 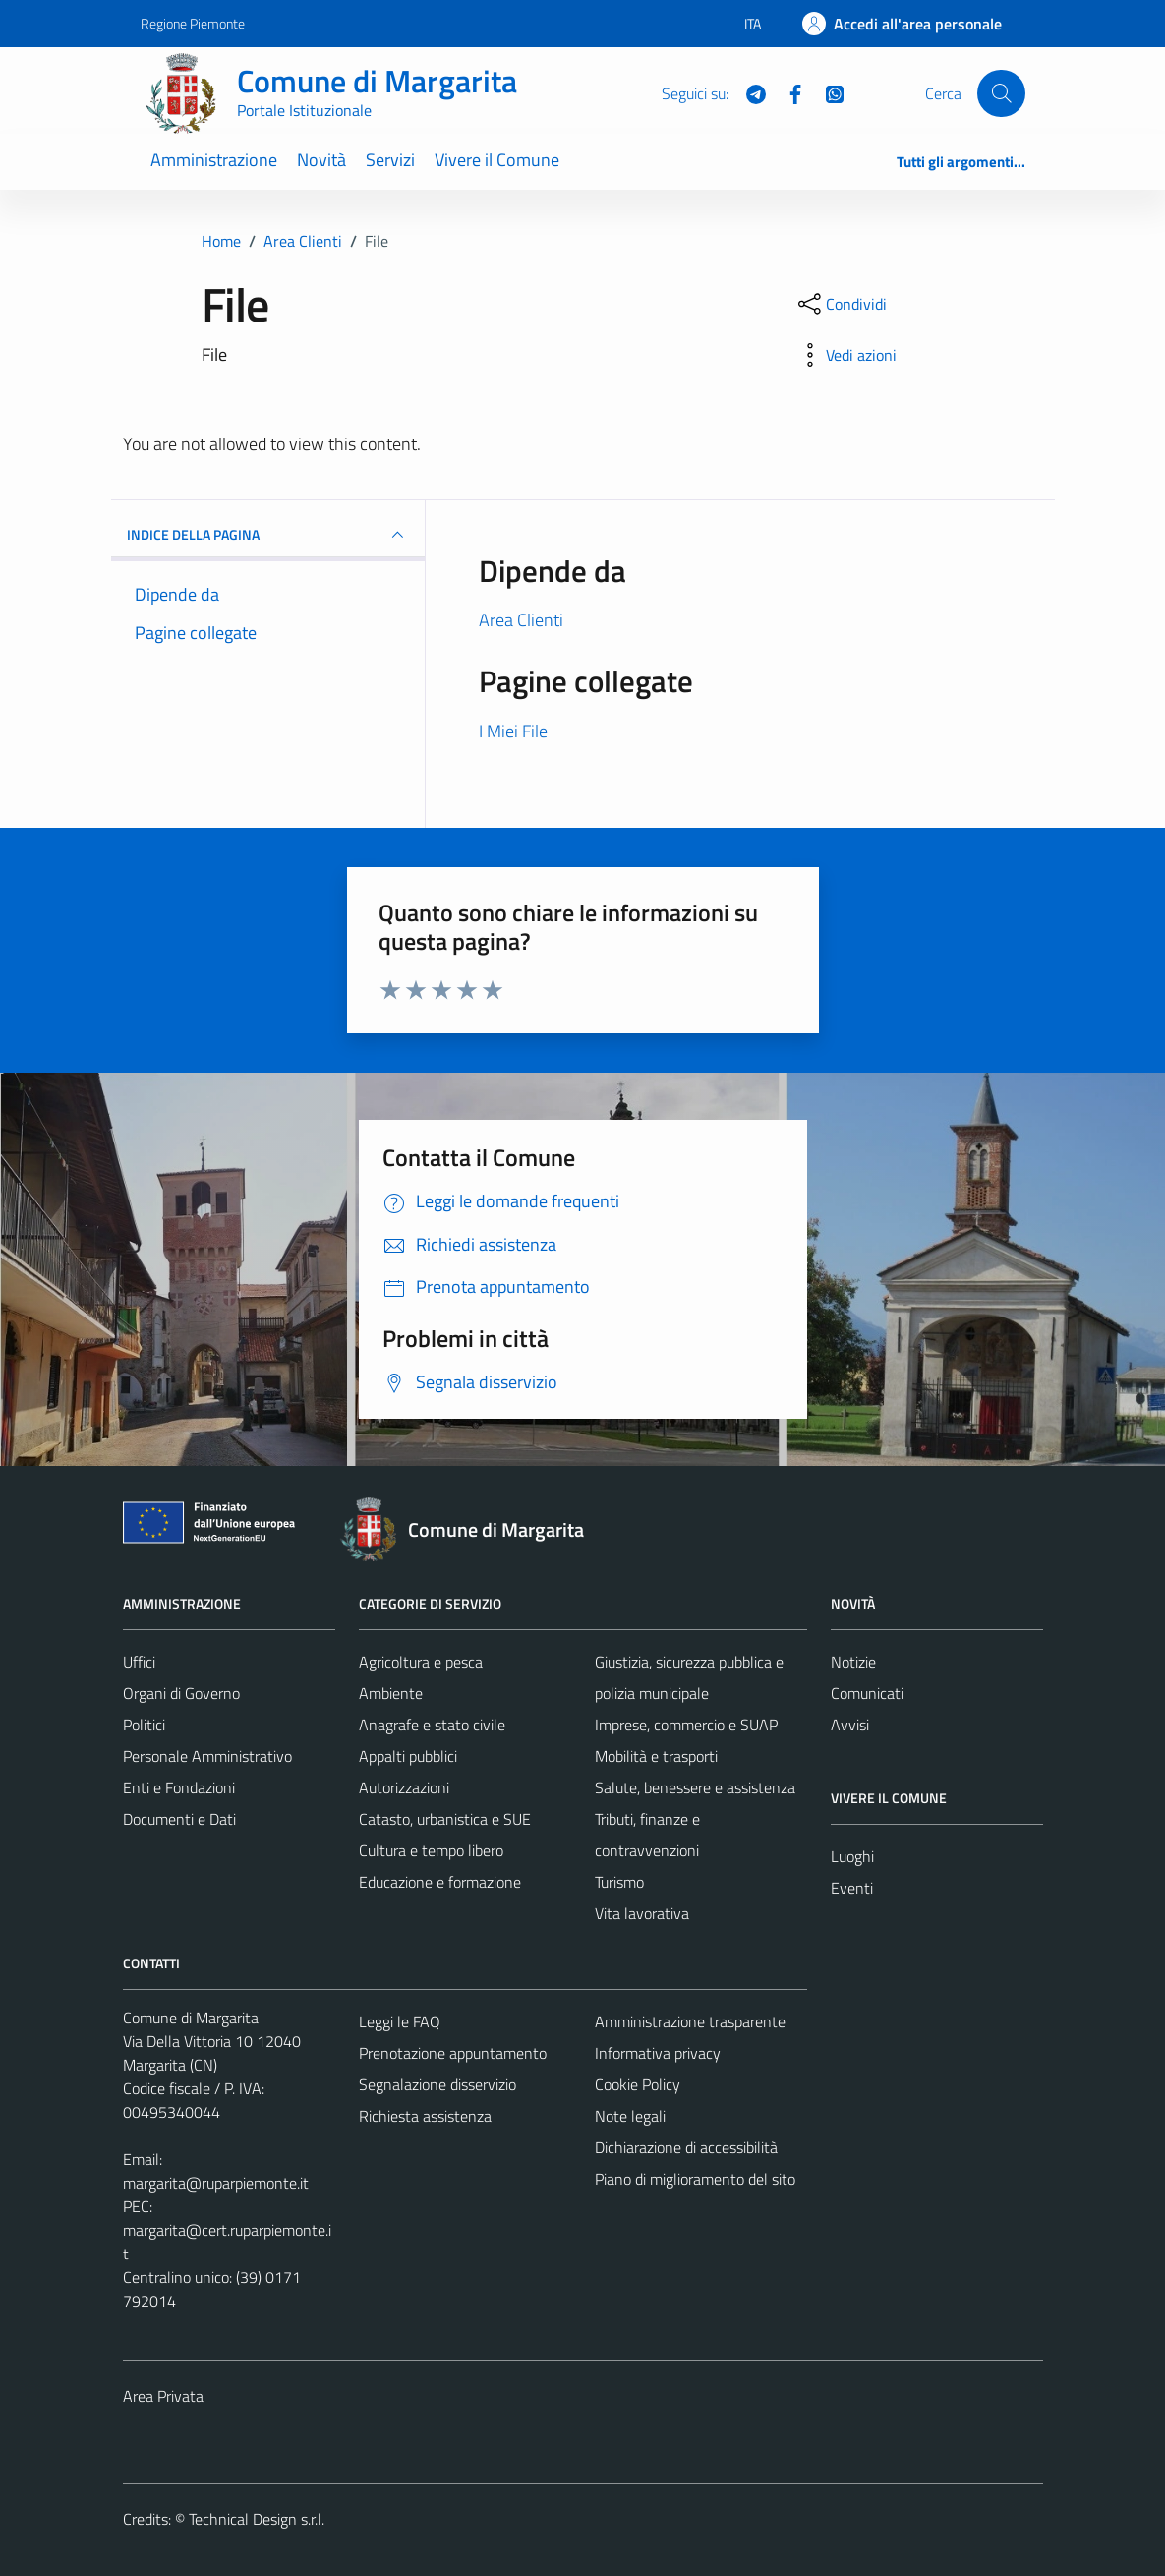 What do you see at coordinates (139, 1661) in the screenshot?
I see `Uffici` at bounding box center [139, 1661].